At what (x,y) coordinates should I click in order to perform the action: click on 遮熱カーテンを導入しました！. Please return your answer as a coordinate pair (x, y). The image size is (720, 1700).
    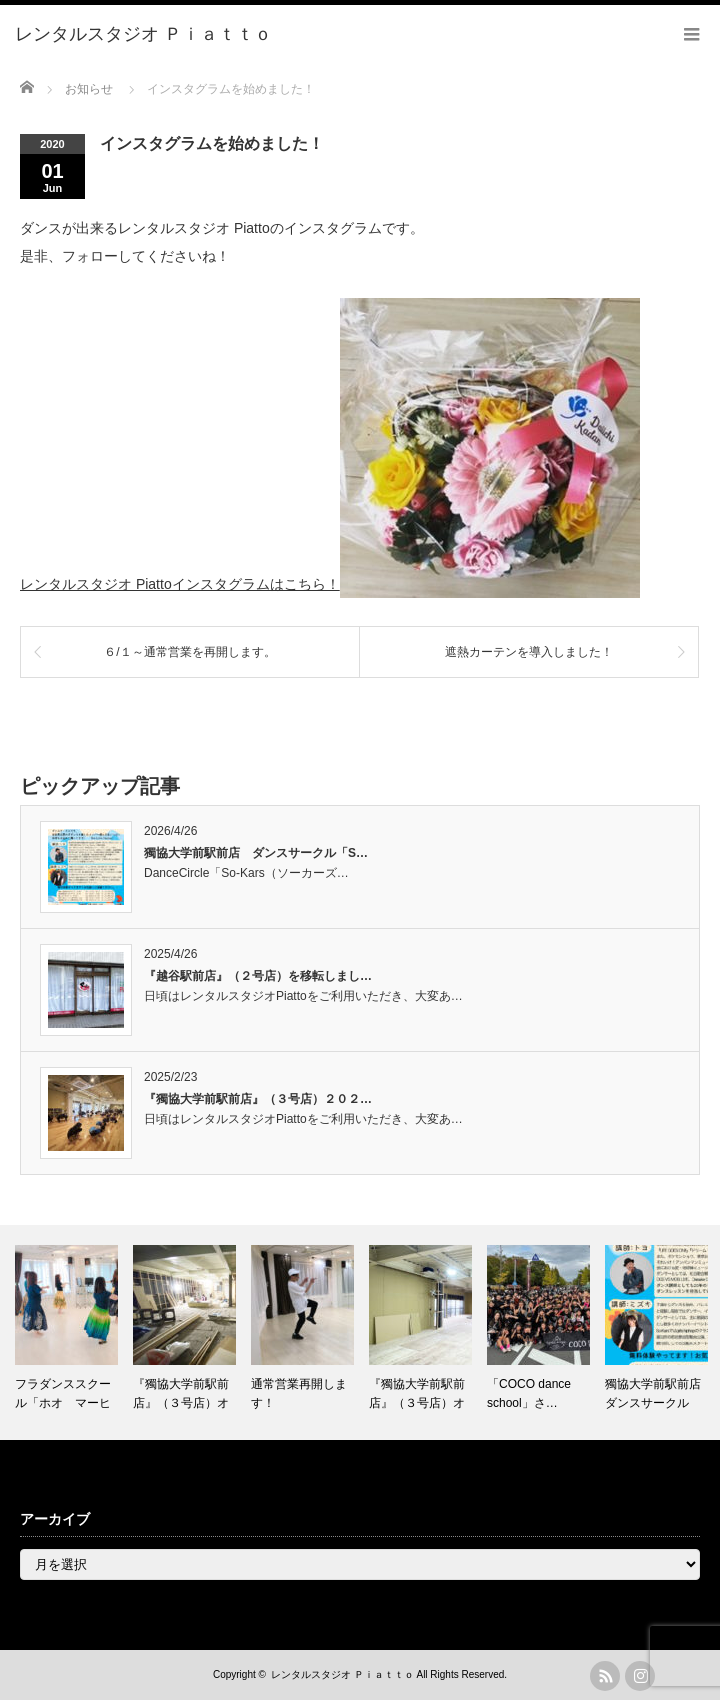
    Looking at the image, I should click on (529, 652).